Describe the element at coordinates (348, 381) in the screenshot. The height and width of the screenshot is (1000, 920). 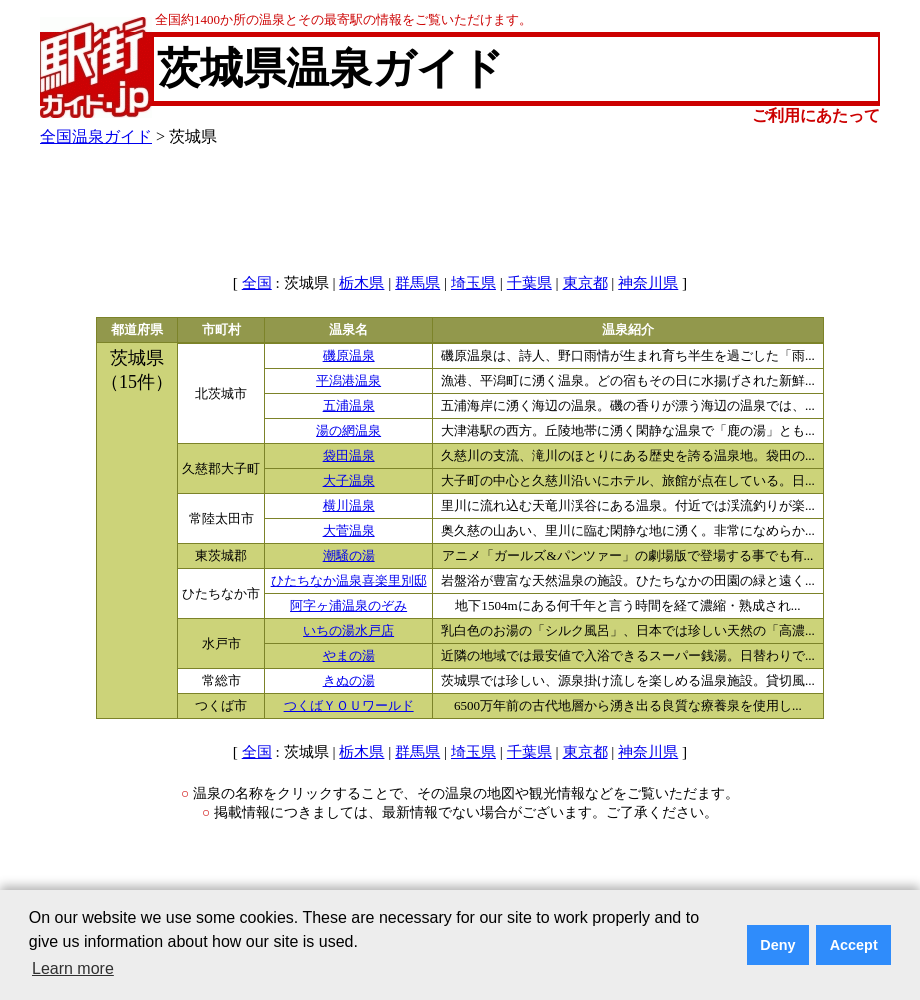
I see `平潟港温泉` at that location.